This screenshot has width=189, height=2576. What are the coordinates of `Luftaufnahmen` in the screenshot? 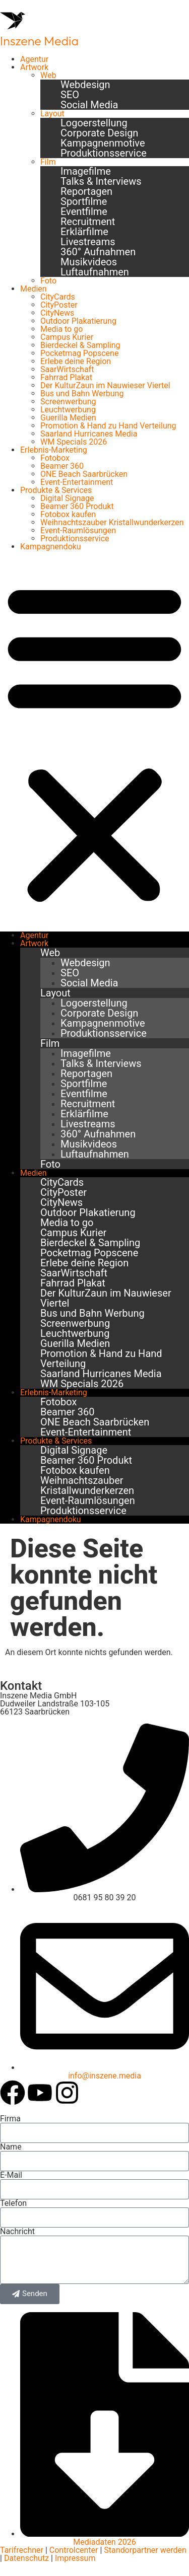 It's located at (94, 272).